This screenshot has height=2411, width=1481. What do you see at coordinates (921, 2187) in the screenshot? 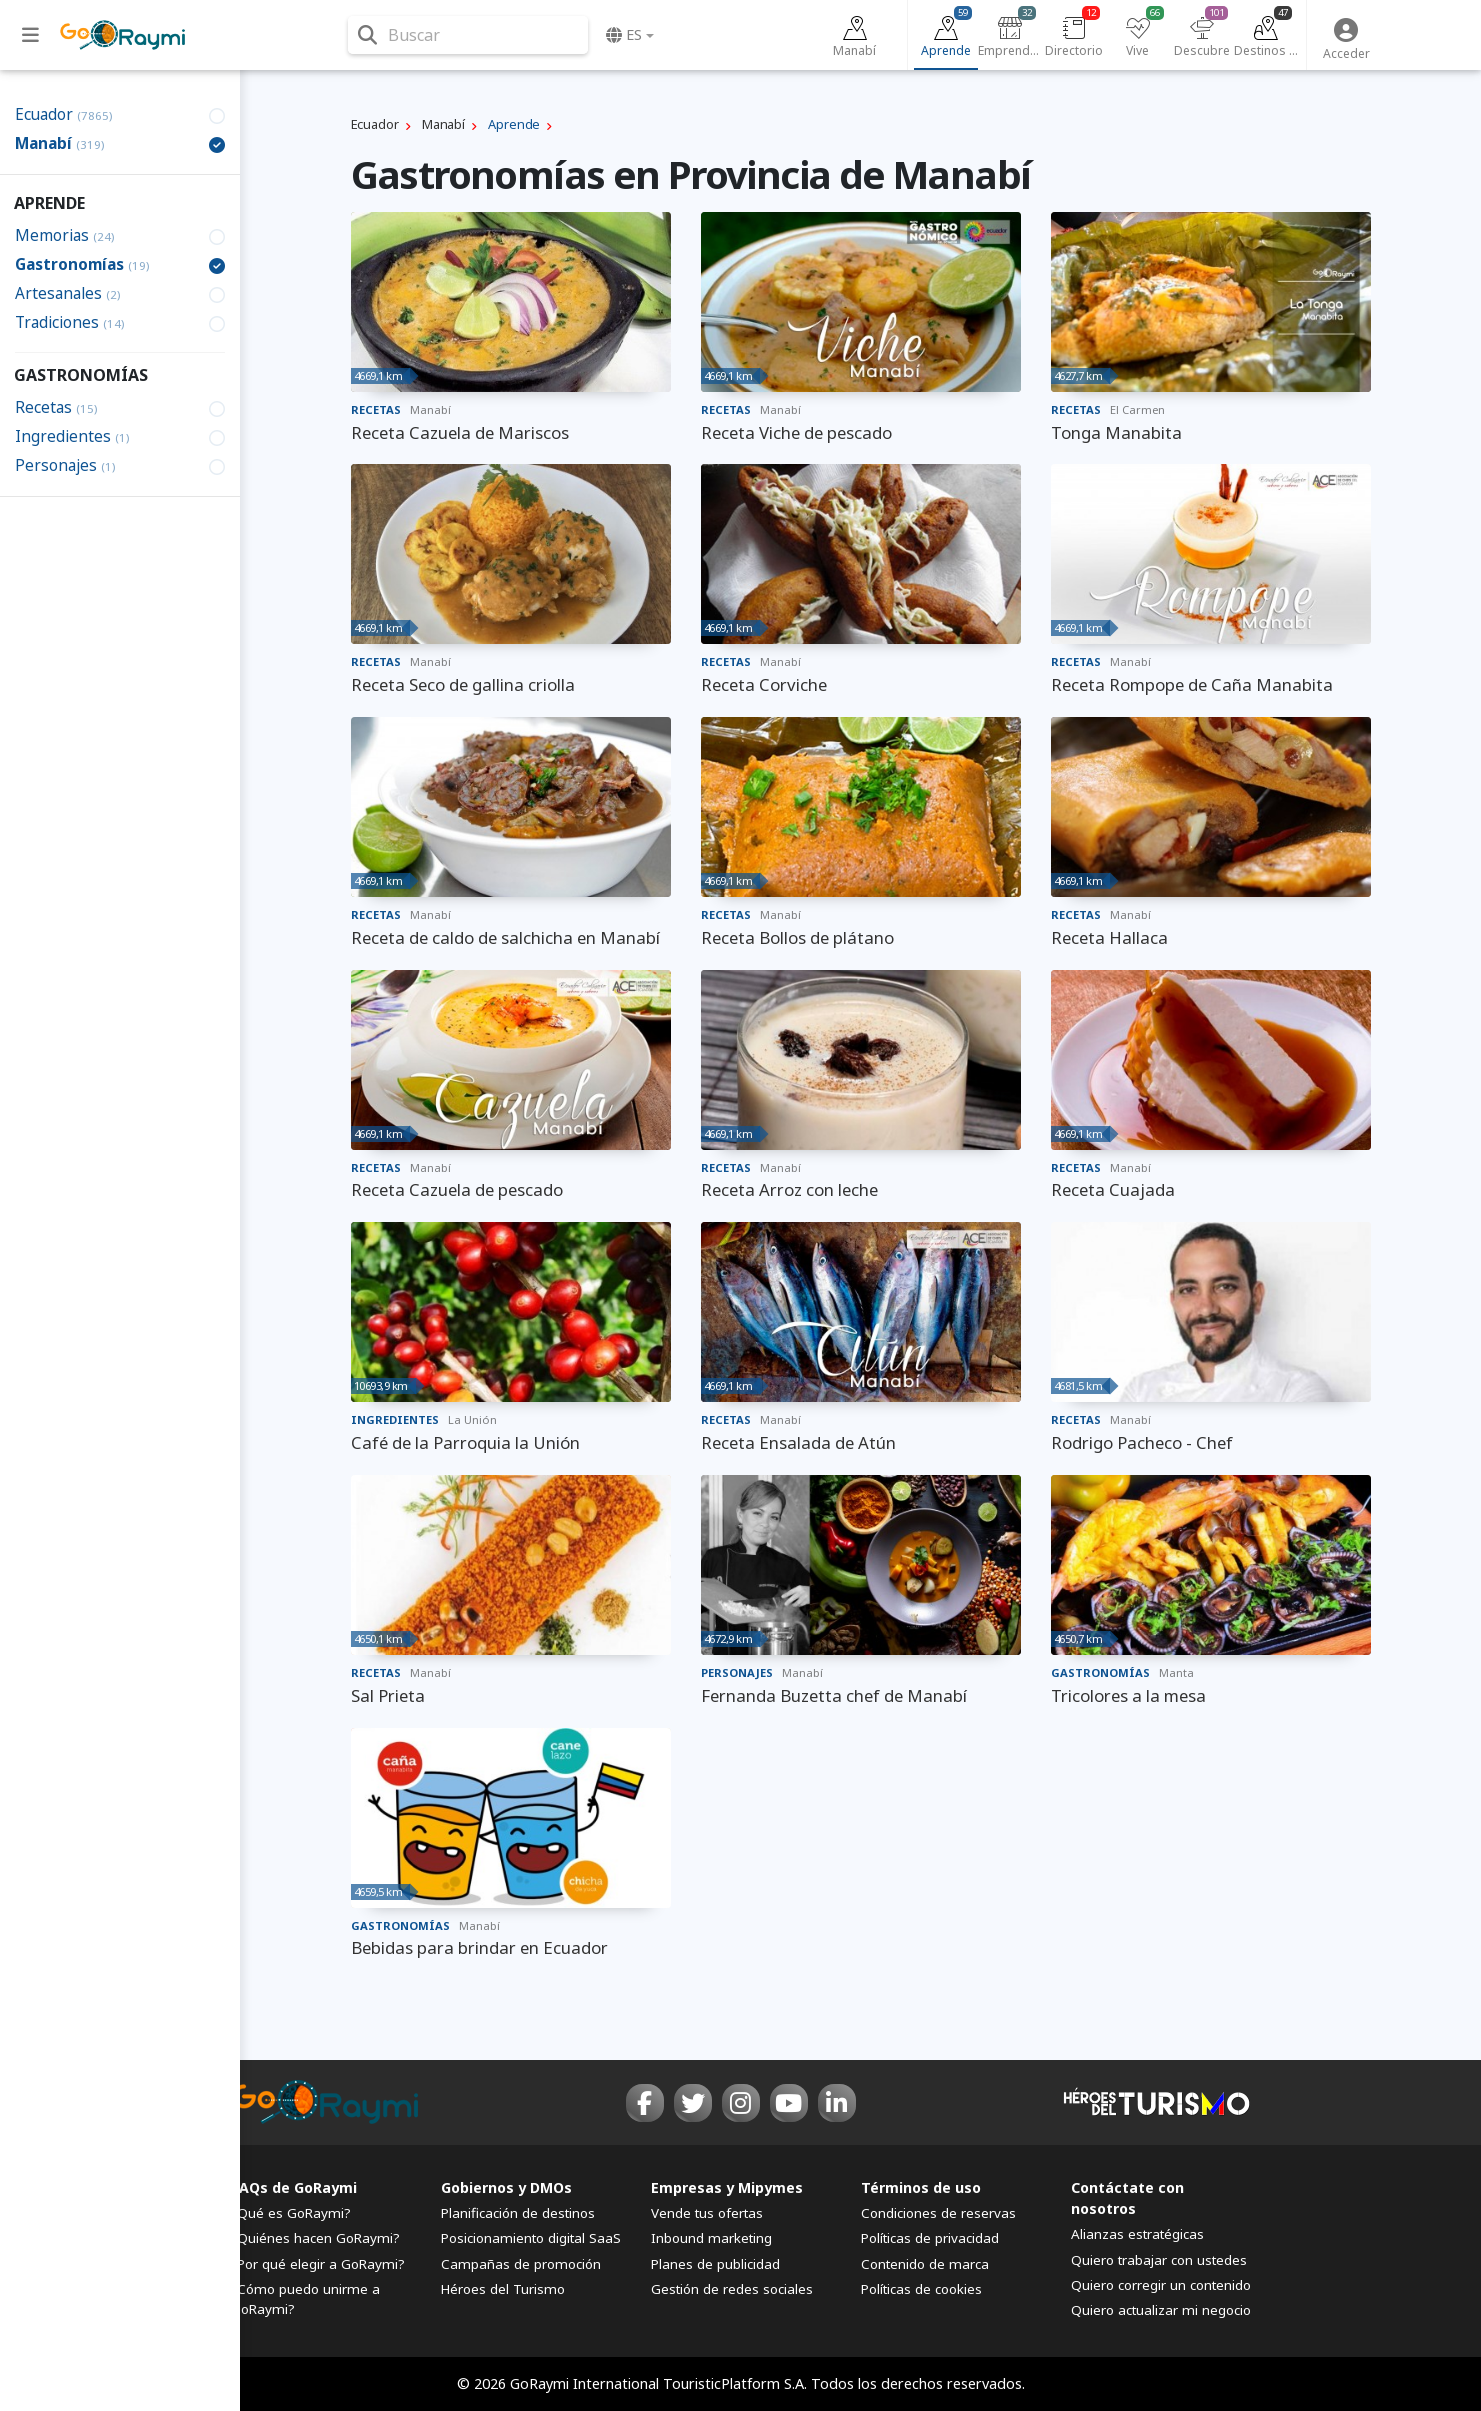
I see `Términos de uso` at bounding box center [921, 2187].